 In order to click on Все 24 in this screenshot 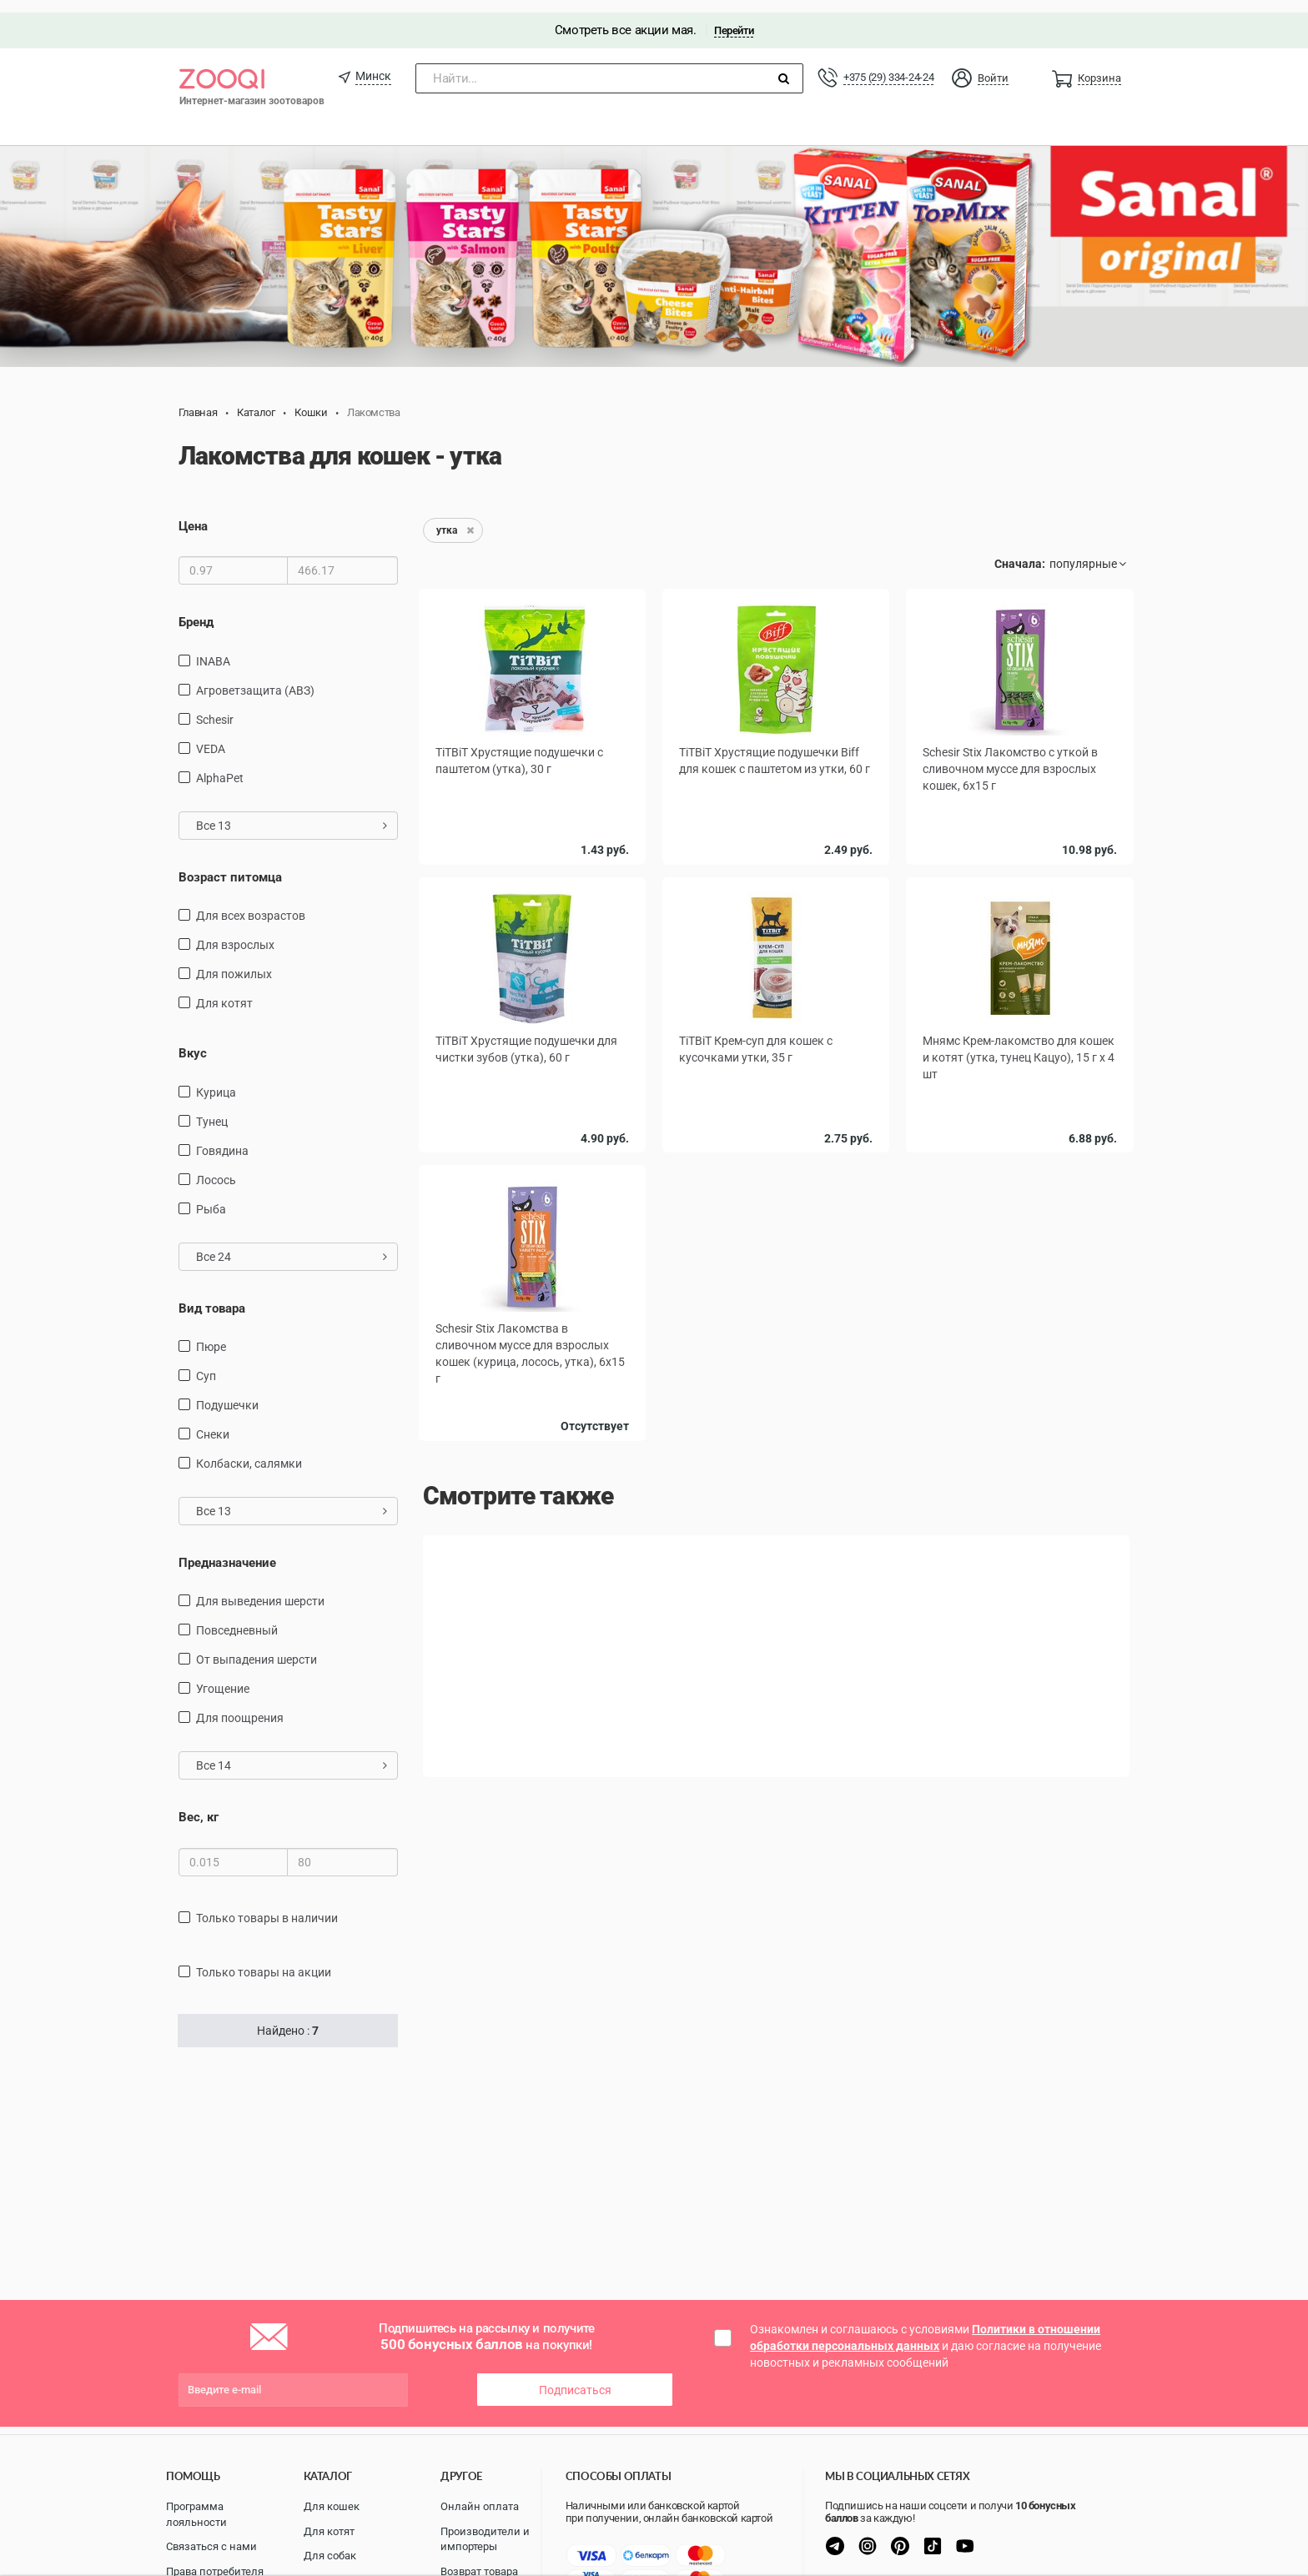, I will do `click(291, 1244)`.